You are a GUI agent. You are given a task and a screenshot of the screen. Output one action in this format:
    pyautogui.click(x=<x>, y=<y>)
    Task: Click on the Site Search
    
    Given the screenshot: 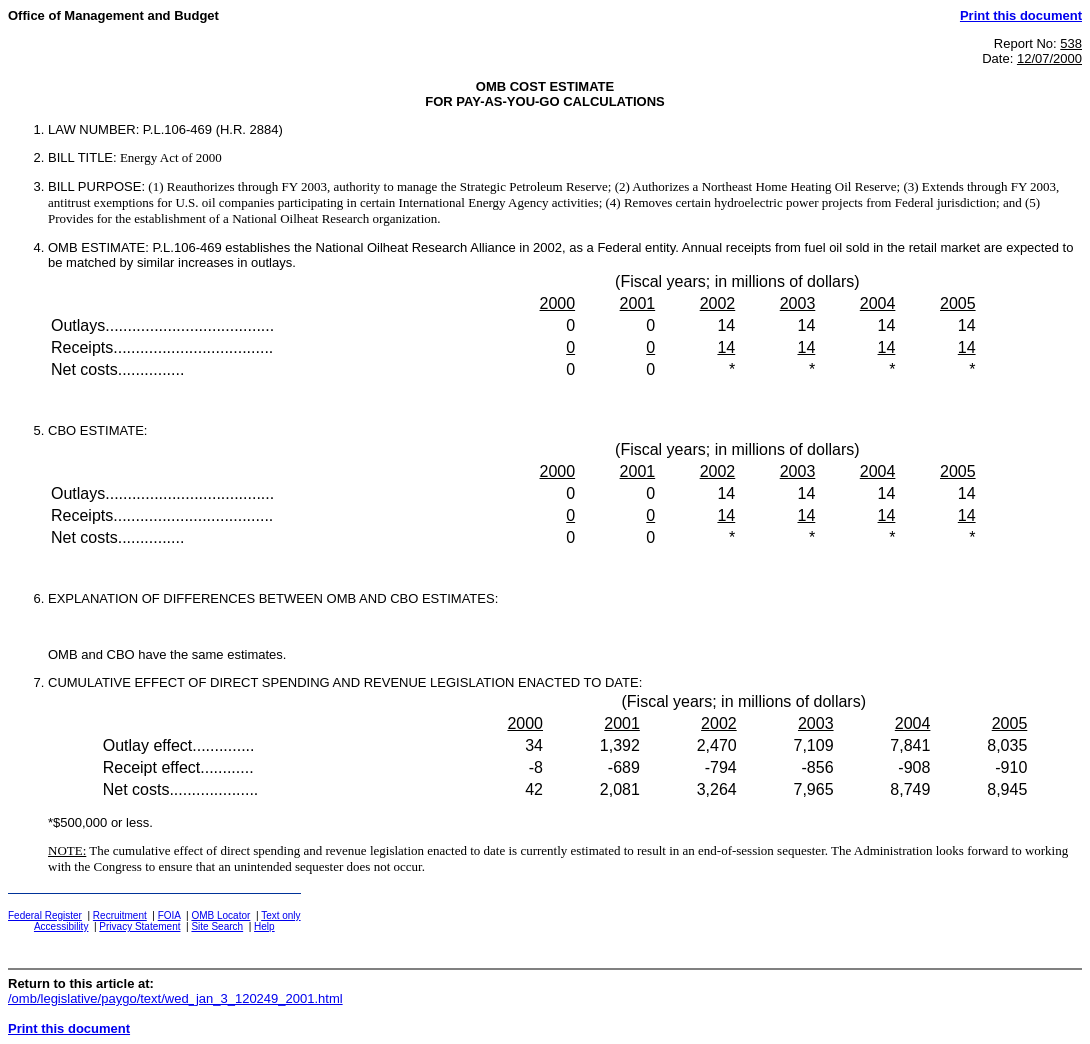 What is the action you would take?
    pyautogui.click(x=217, y=926)
    